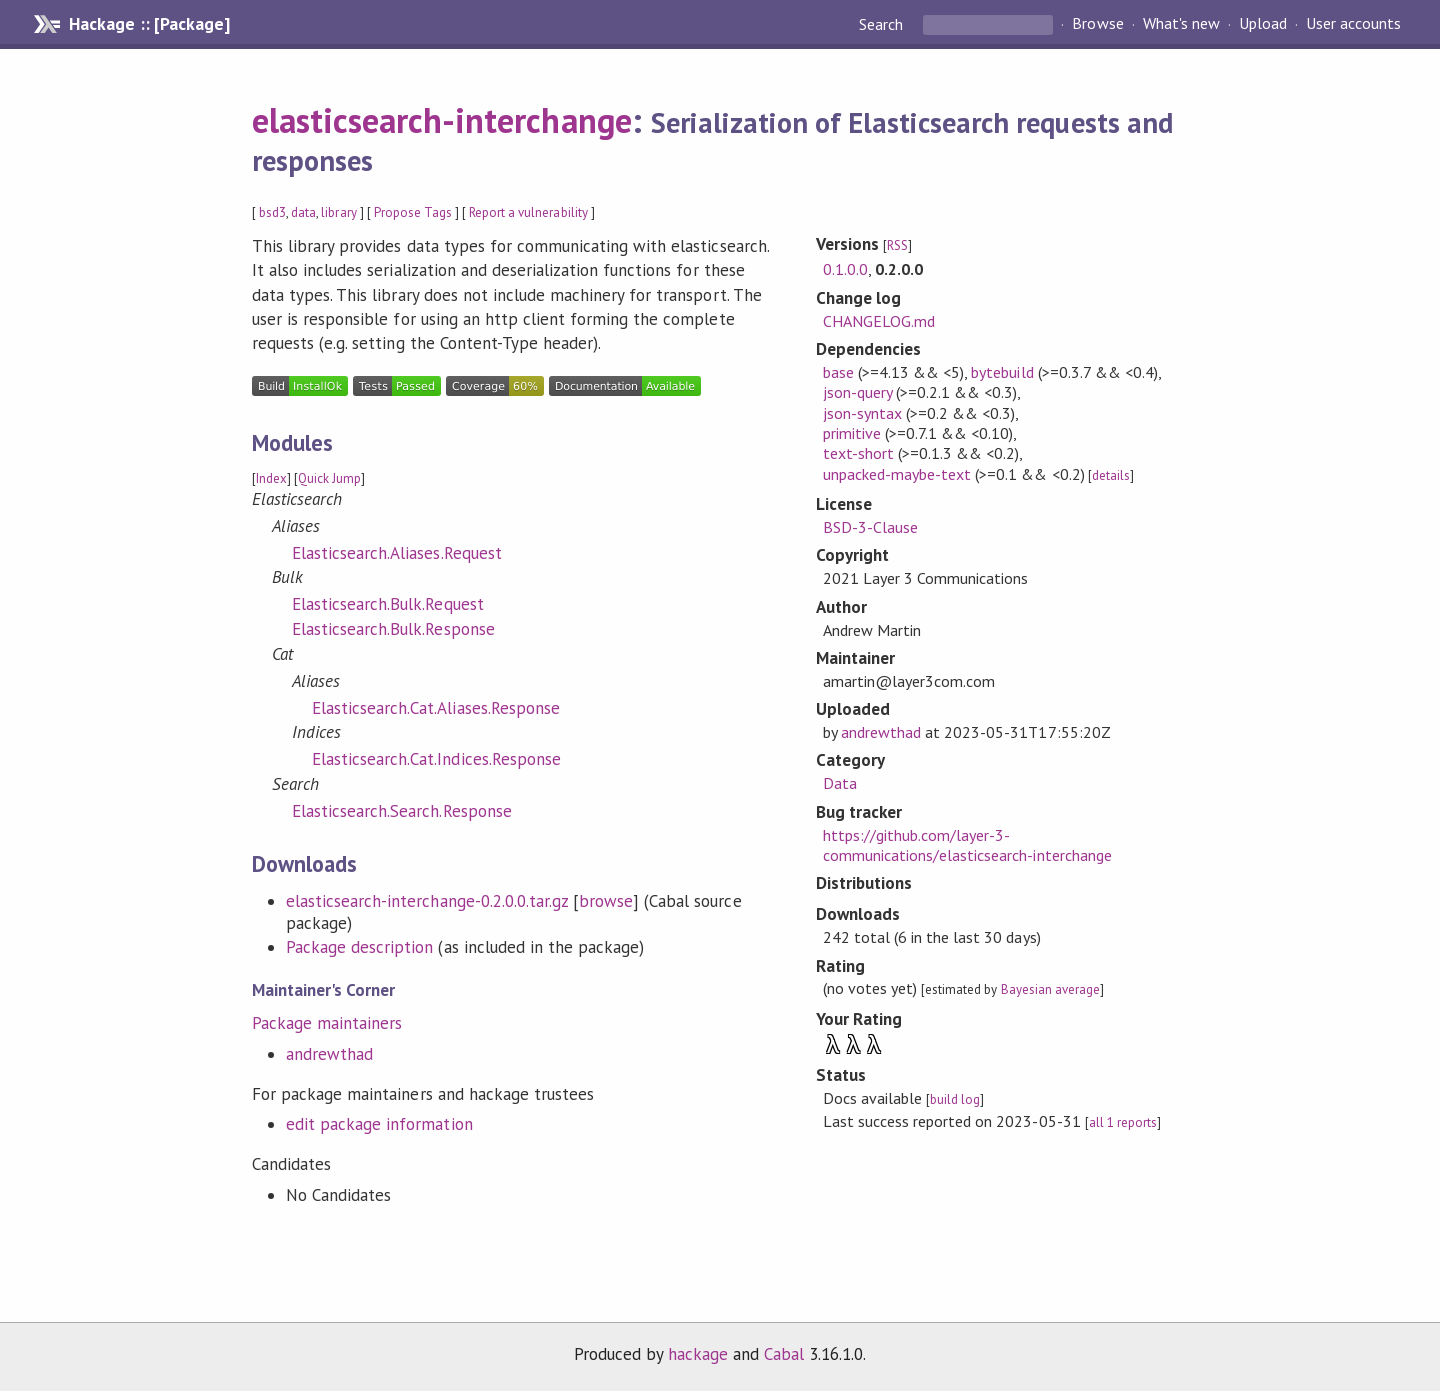 Image resolution: width=1440 pixels, height=1391 pixels. Describe the element at coordinates (329, 1054) in the screenshot. I see `andrewthad` at that location.